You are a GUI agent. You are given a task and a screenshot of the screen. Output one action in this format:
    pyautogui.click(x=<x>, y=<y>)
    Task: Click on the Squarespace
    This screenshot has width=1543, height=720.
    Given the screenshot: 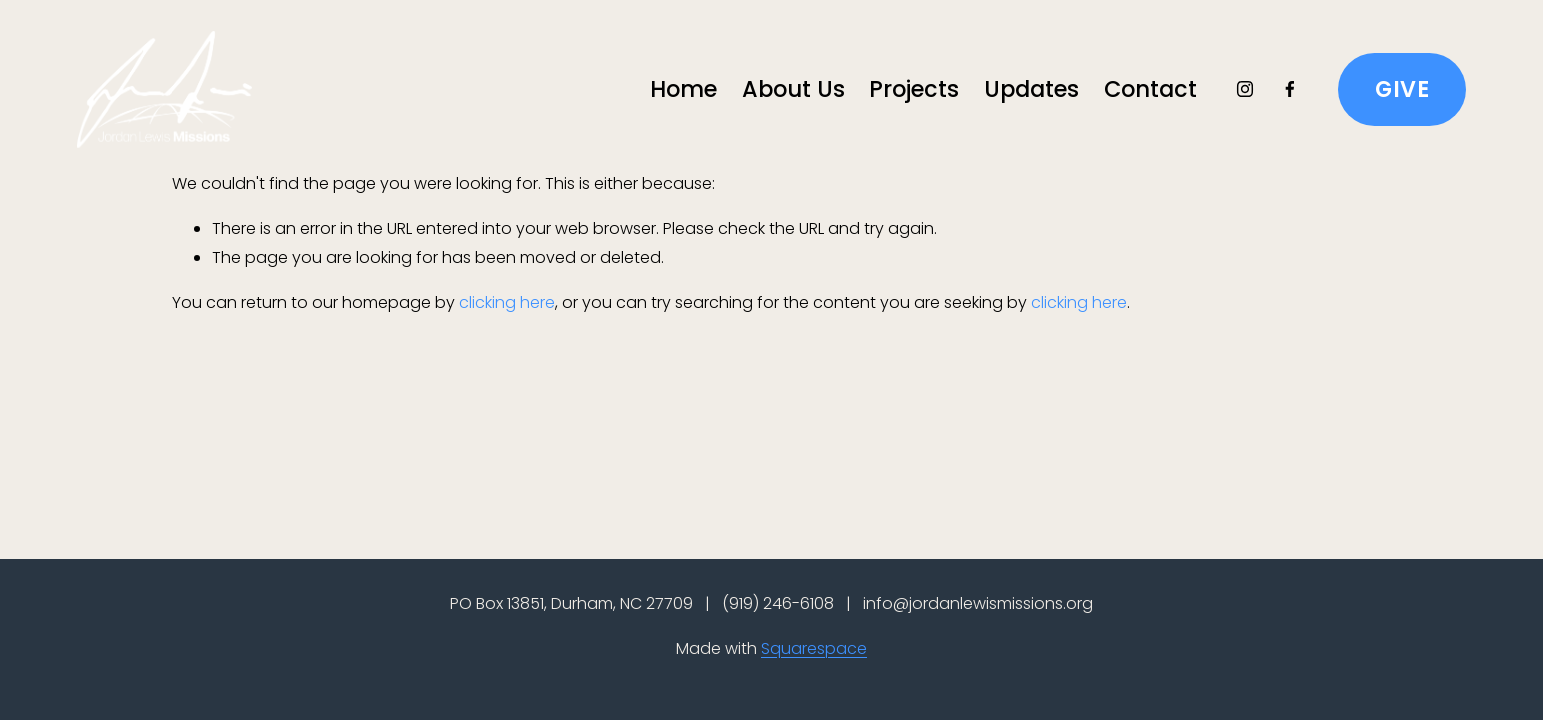 What is the action you would take?
    pyautogui.click(x=814, y=648)
    